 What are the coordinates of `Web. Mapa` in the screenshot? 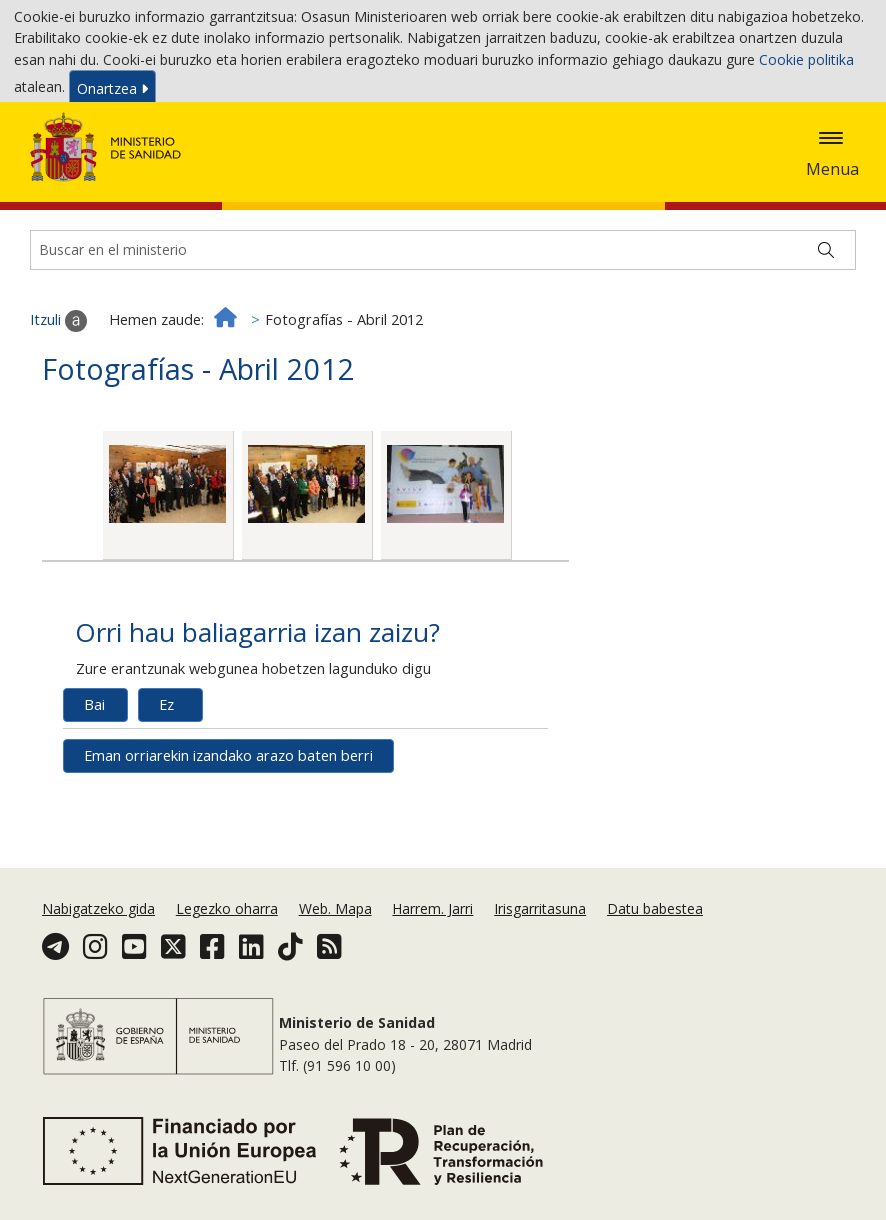 It's located at (335, 947).